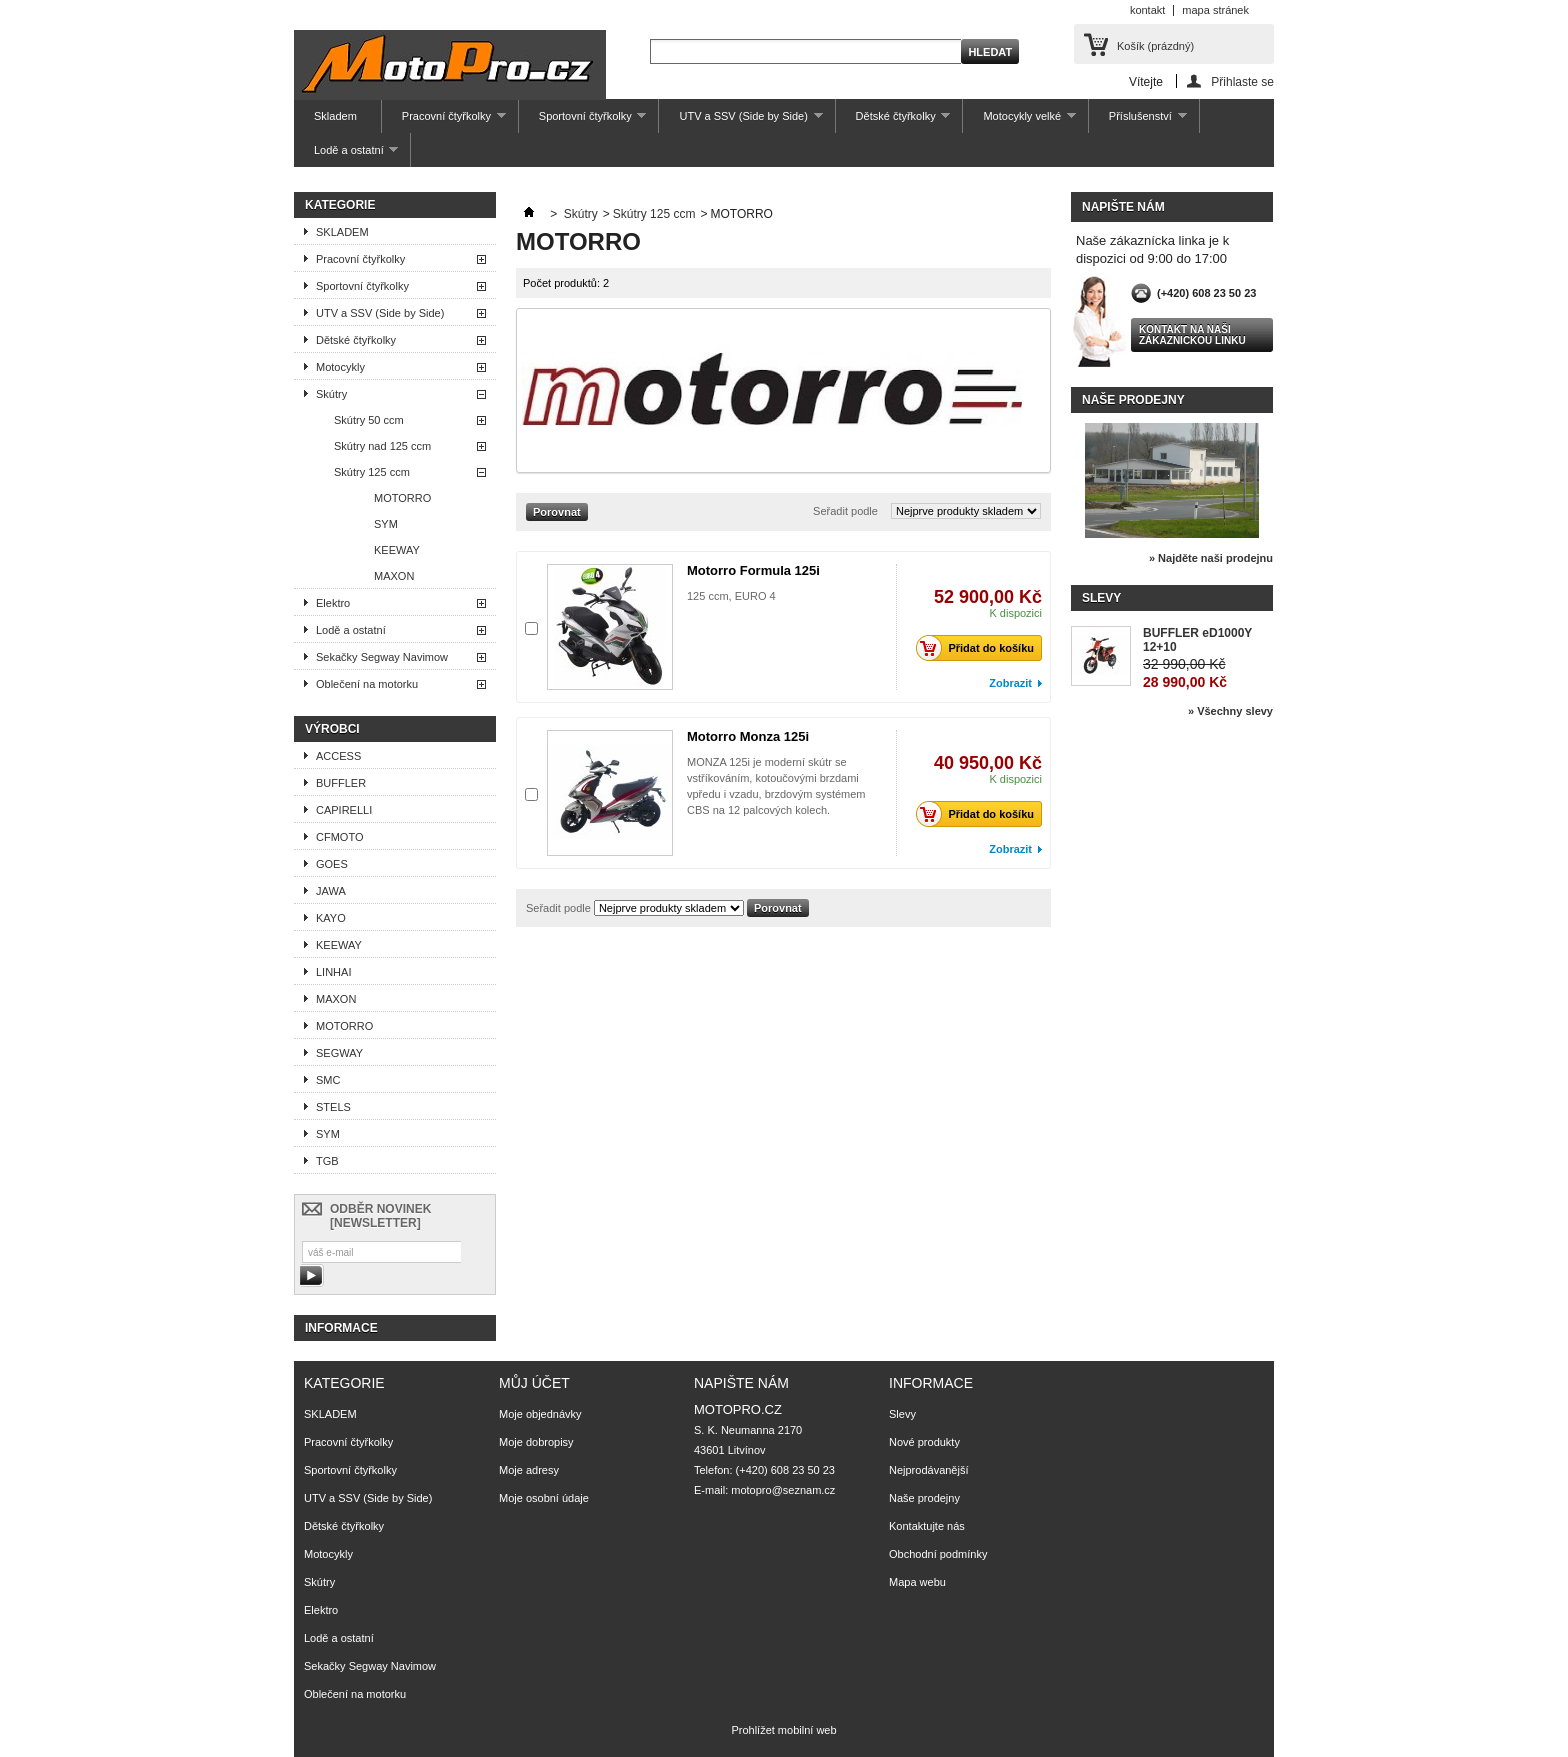 This screenshot has height=1757, width=1568. What do you see at coordinates (927, 1526) in the screenshot?
I see `Kontaktujte nás` at bounding box center [927, 1526].